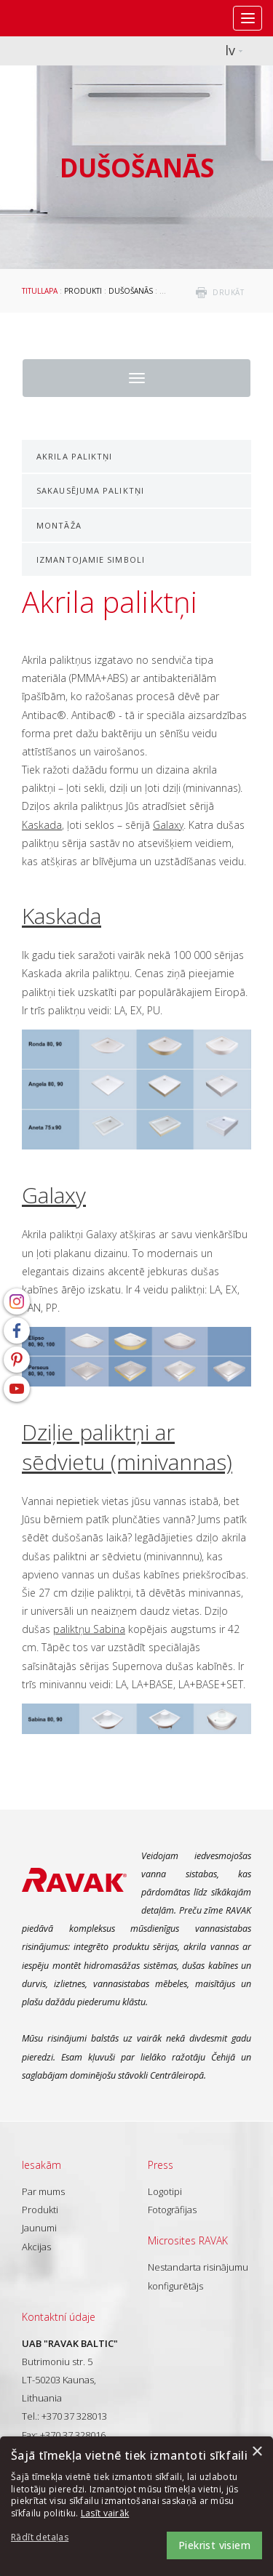  Describe the element at coordinates (256, 2452) in the screenshot. I see `× [button]` at that location.